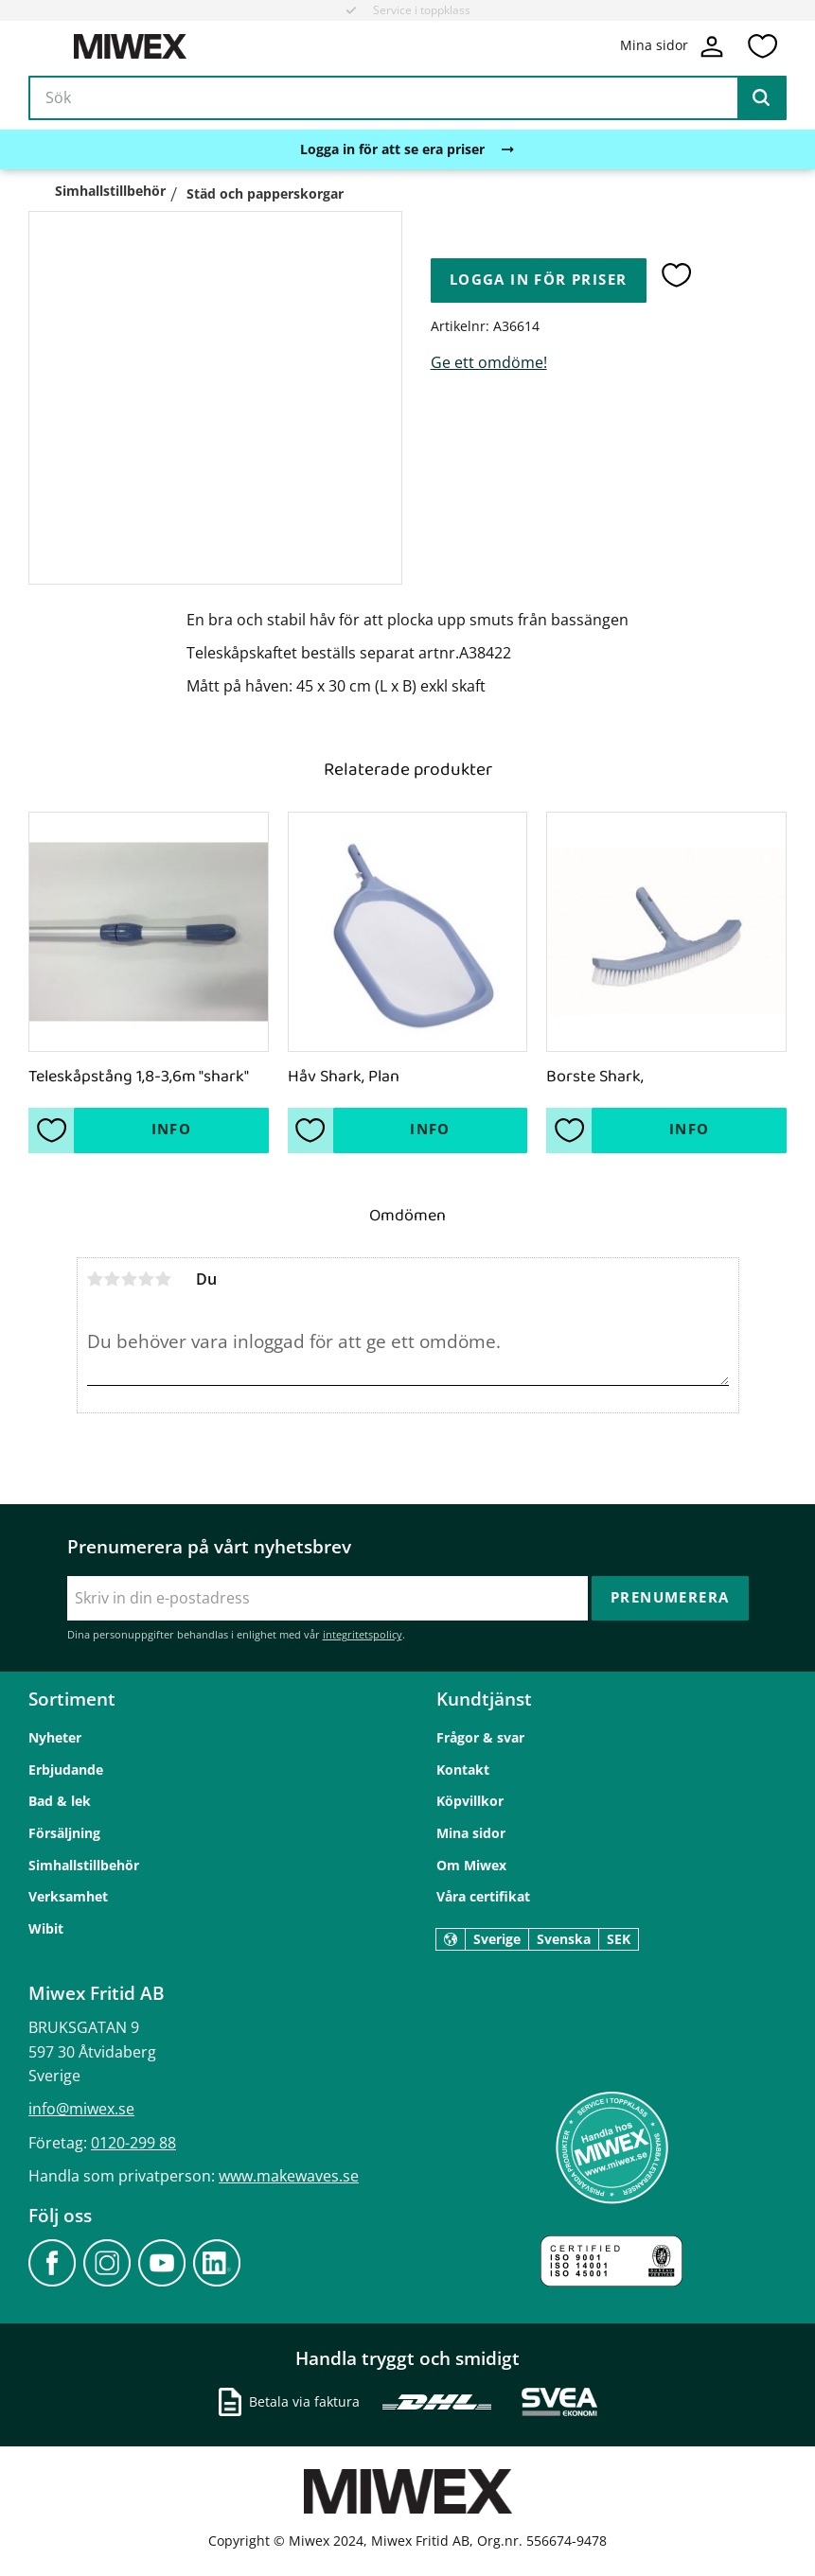 The image size is (815, 2576). What do you see at coordinates (762, 46) in the screenshot?
I see `[button]` at bounding box center [762, 46].